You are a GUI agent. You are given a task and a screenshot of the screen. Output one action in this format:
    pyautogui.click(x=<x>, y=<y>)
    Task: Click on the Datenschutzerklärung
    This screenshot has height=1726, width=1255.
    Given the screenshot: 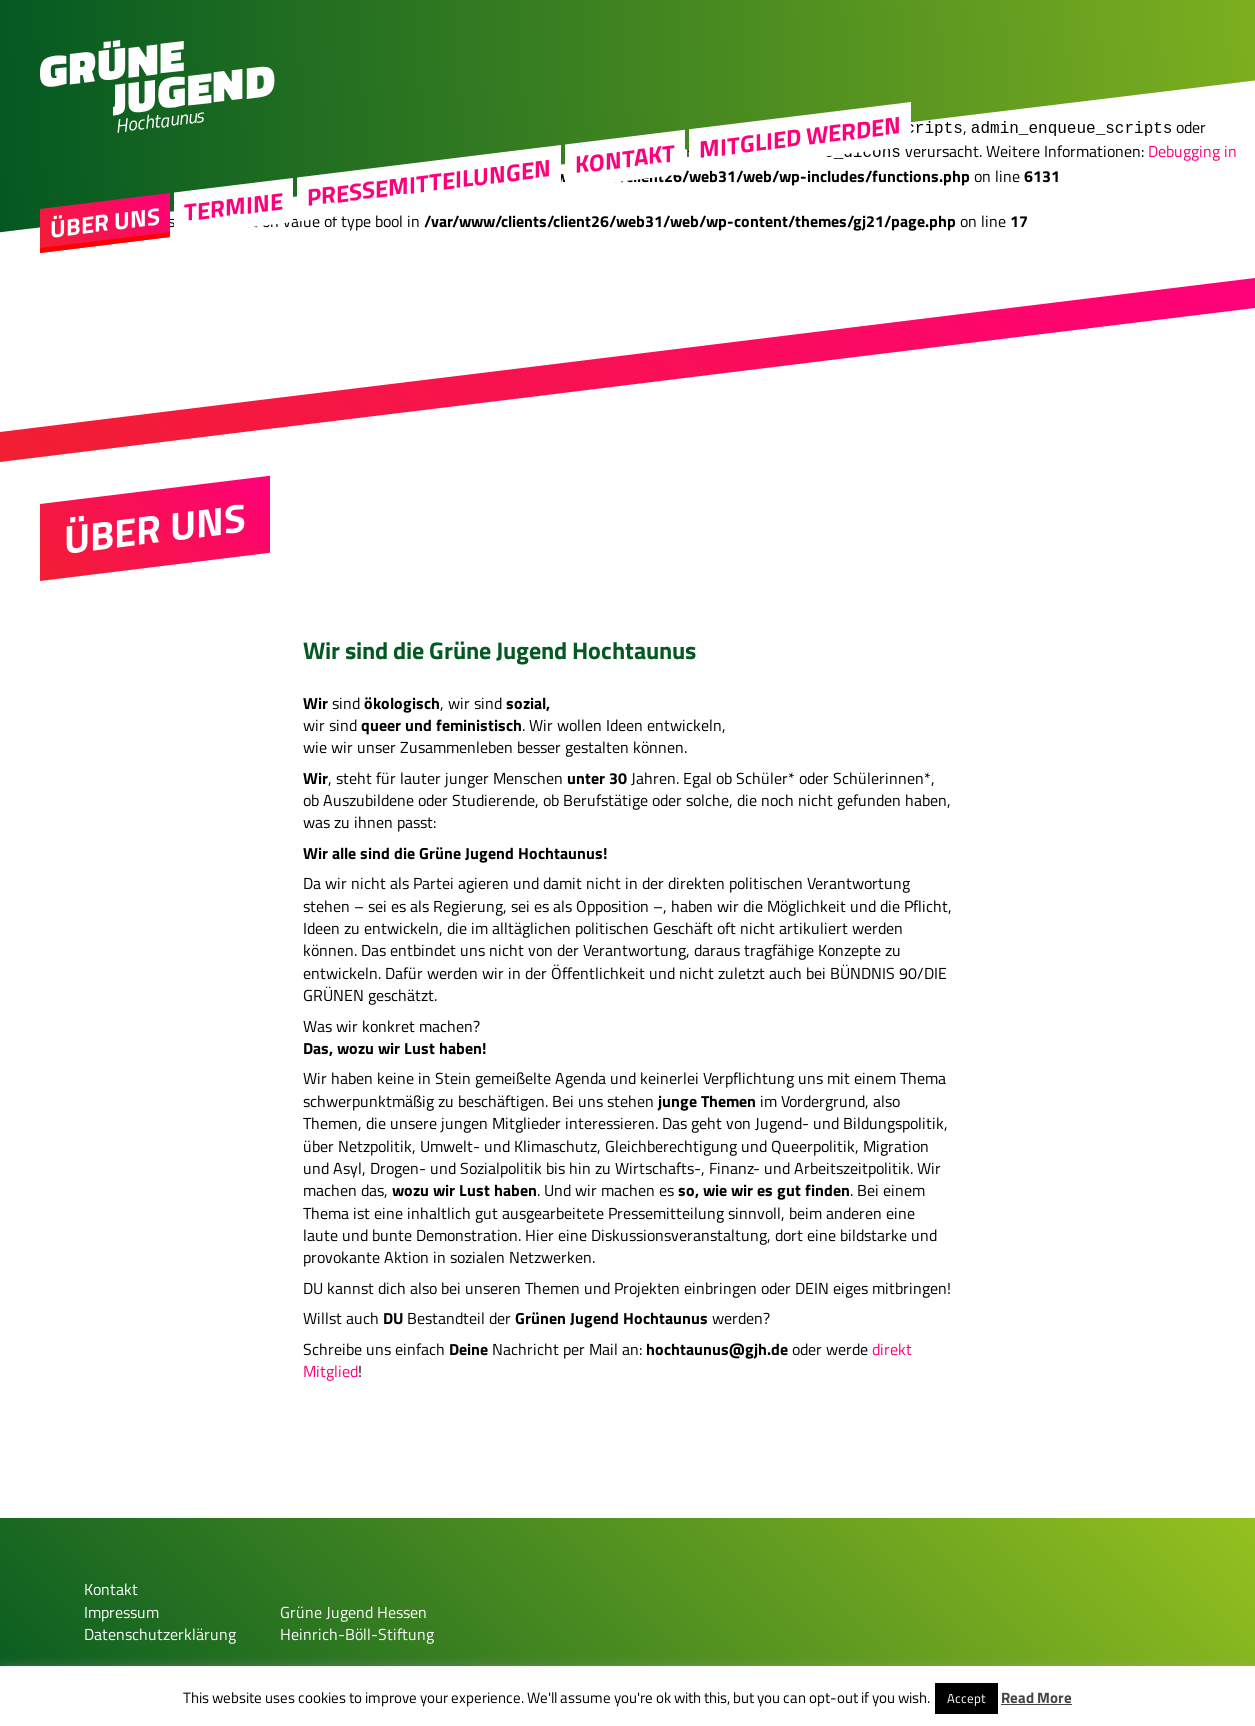 What is the action you would take?
    pyautogui.click(x=160, y=1626)
    